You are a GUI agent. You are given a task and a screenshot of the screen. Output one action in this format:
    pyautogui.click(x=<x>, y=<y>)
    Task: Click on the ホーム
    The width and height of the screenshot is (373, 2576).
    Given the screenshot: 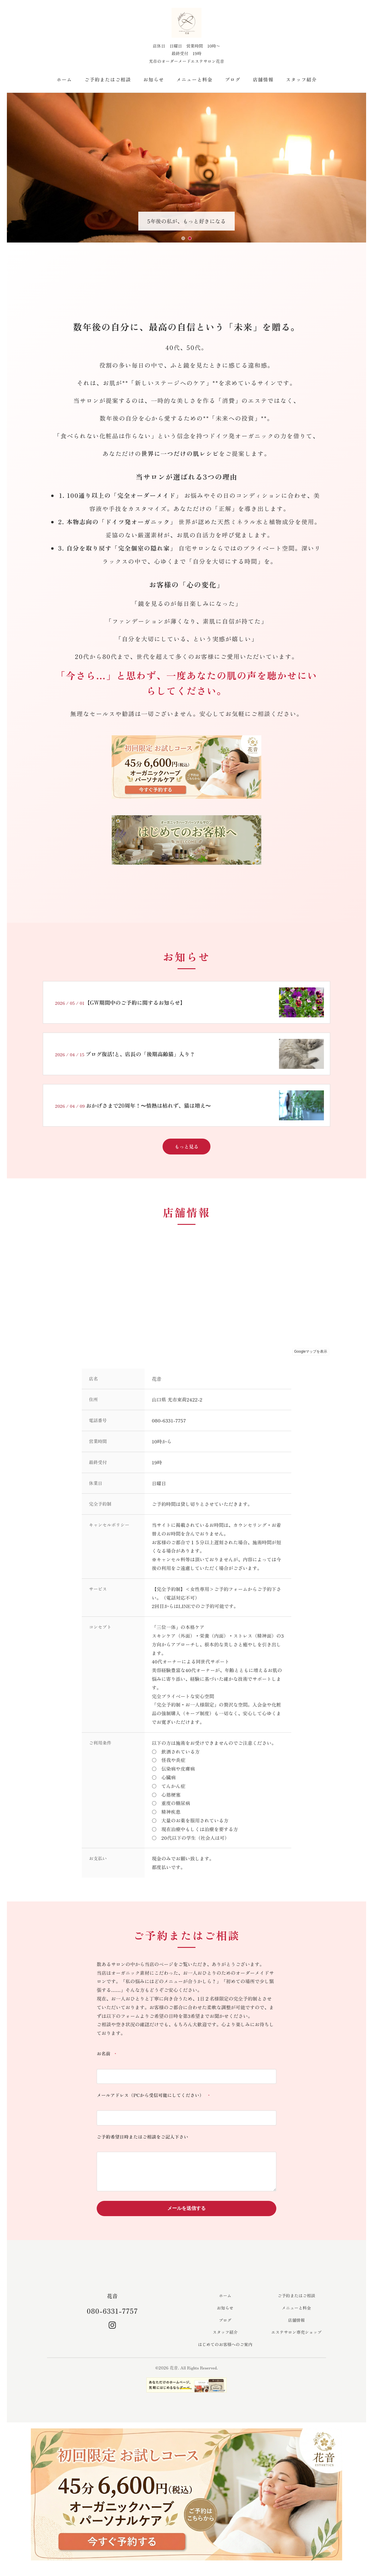 What is the action you would take?
    pyautogui.click(x=64, y=79)
    